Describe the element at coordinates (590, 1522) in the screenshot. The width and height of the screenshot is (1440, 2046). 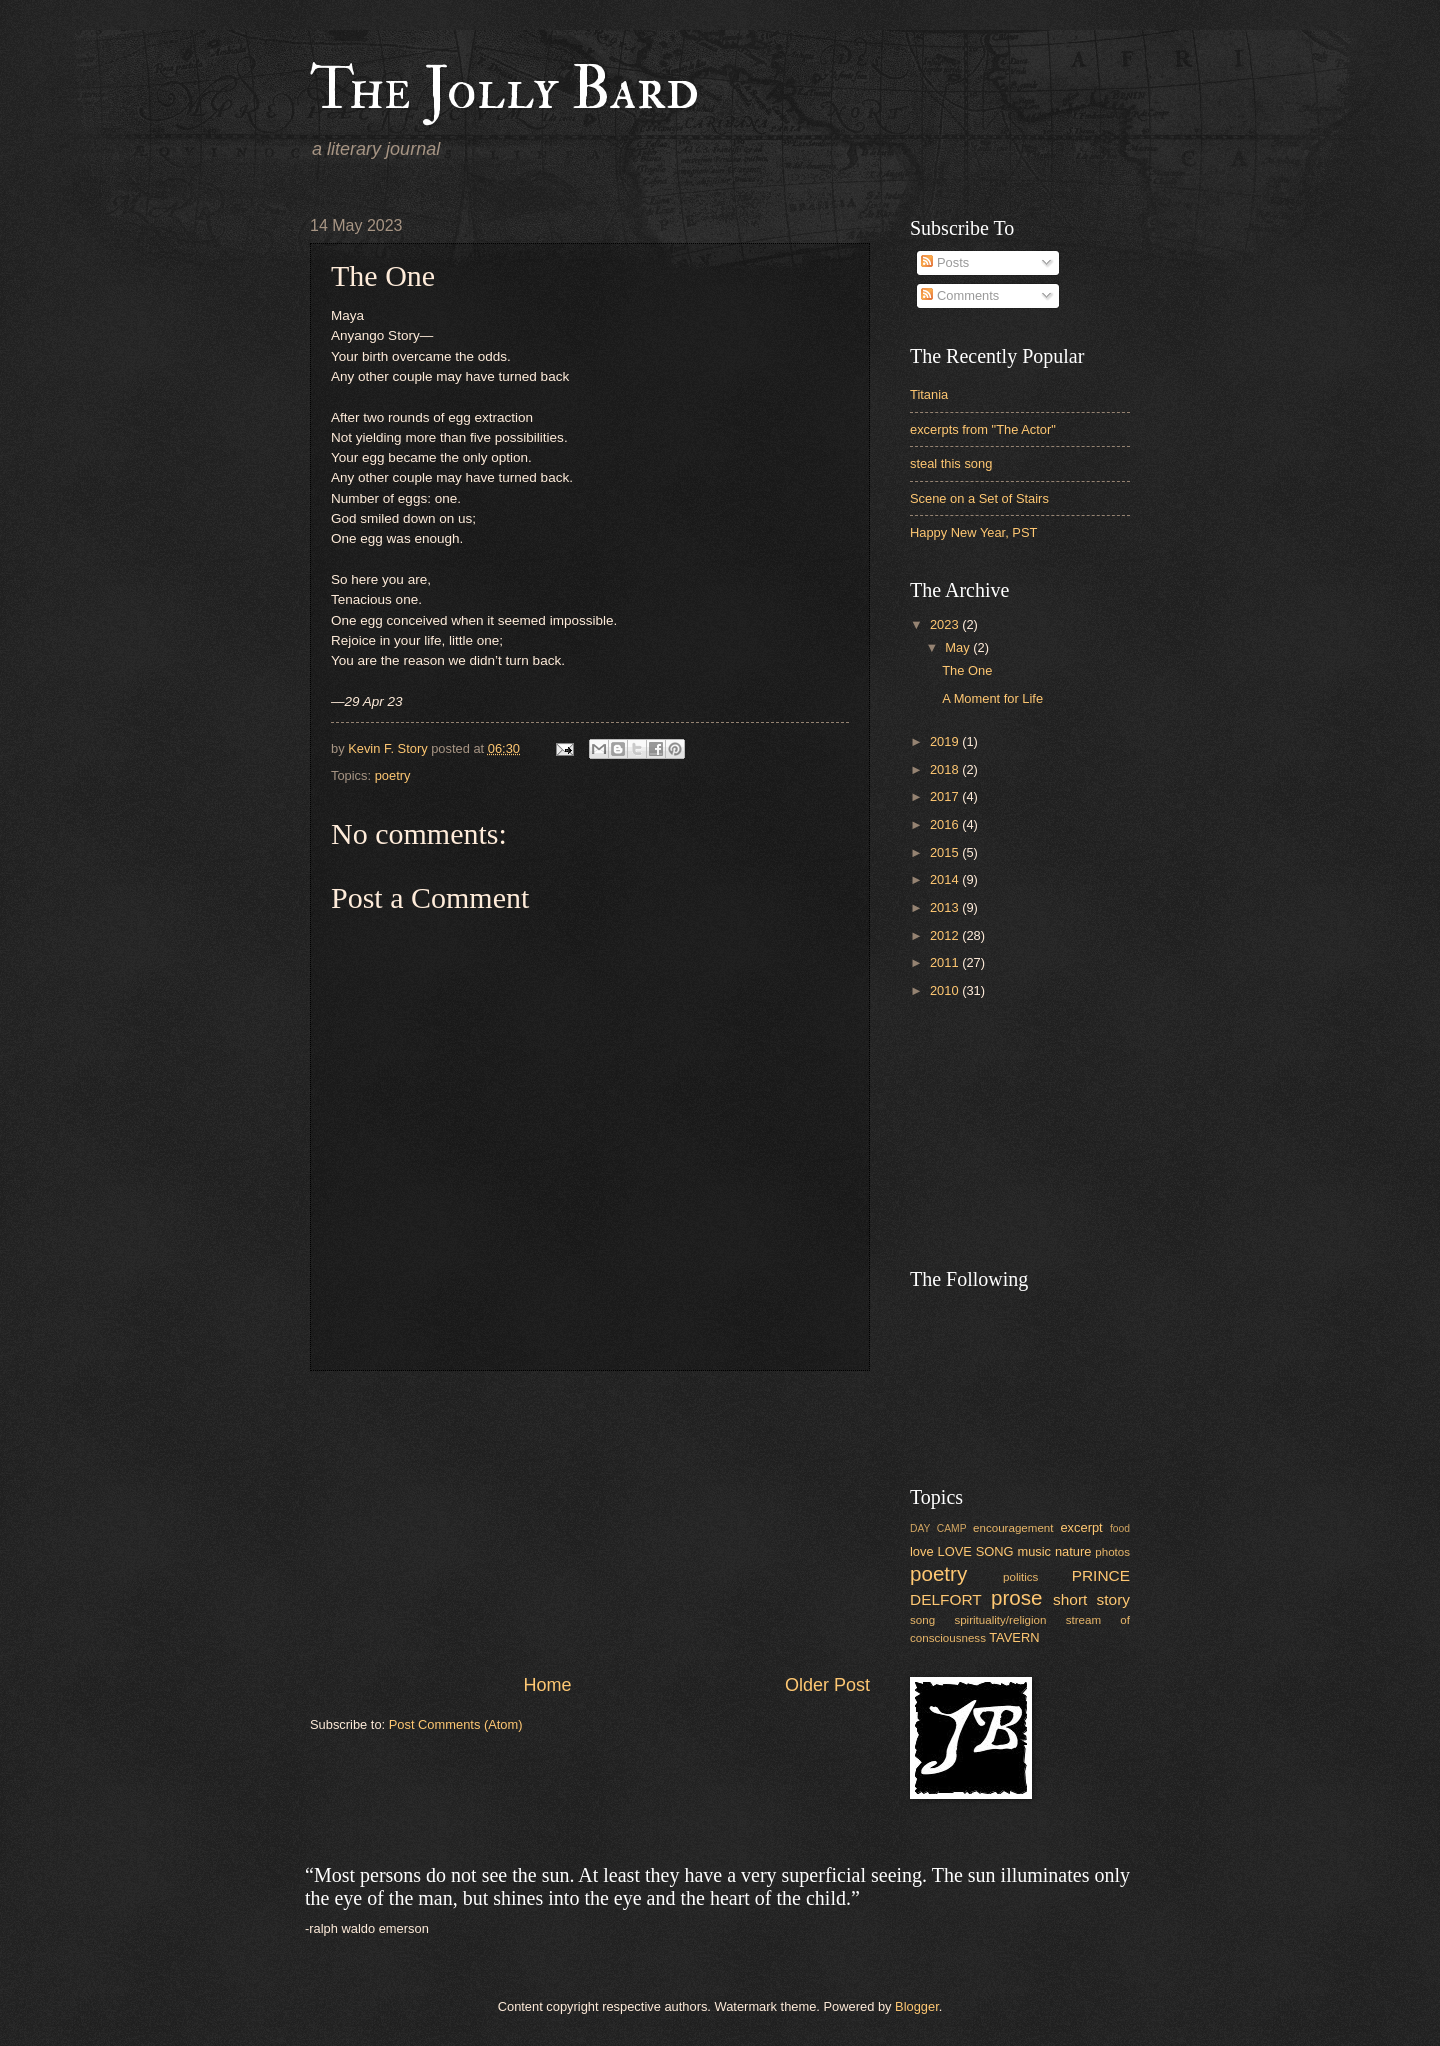
I see `[Advertisement]` at that location.